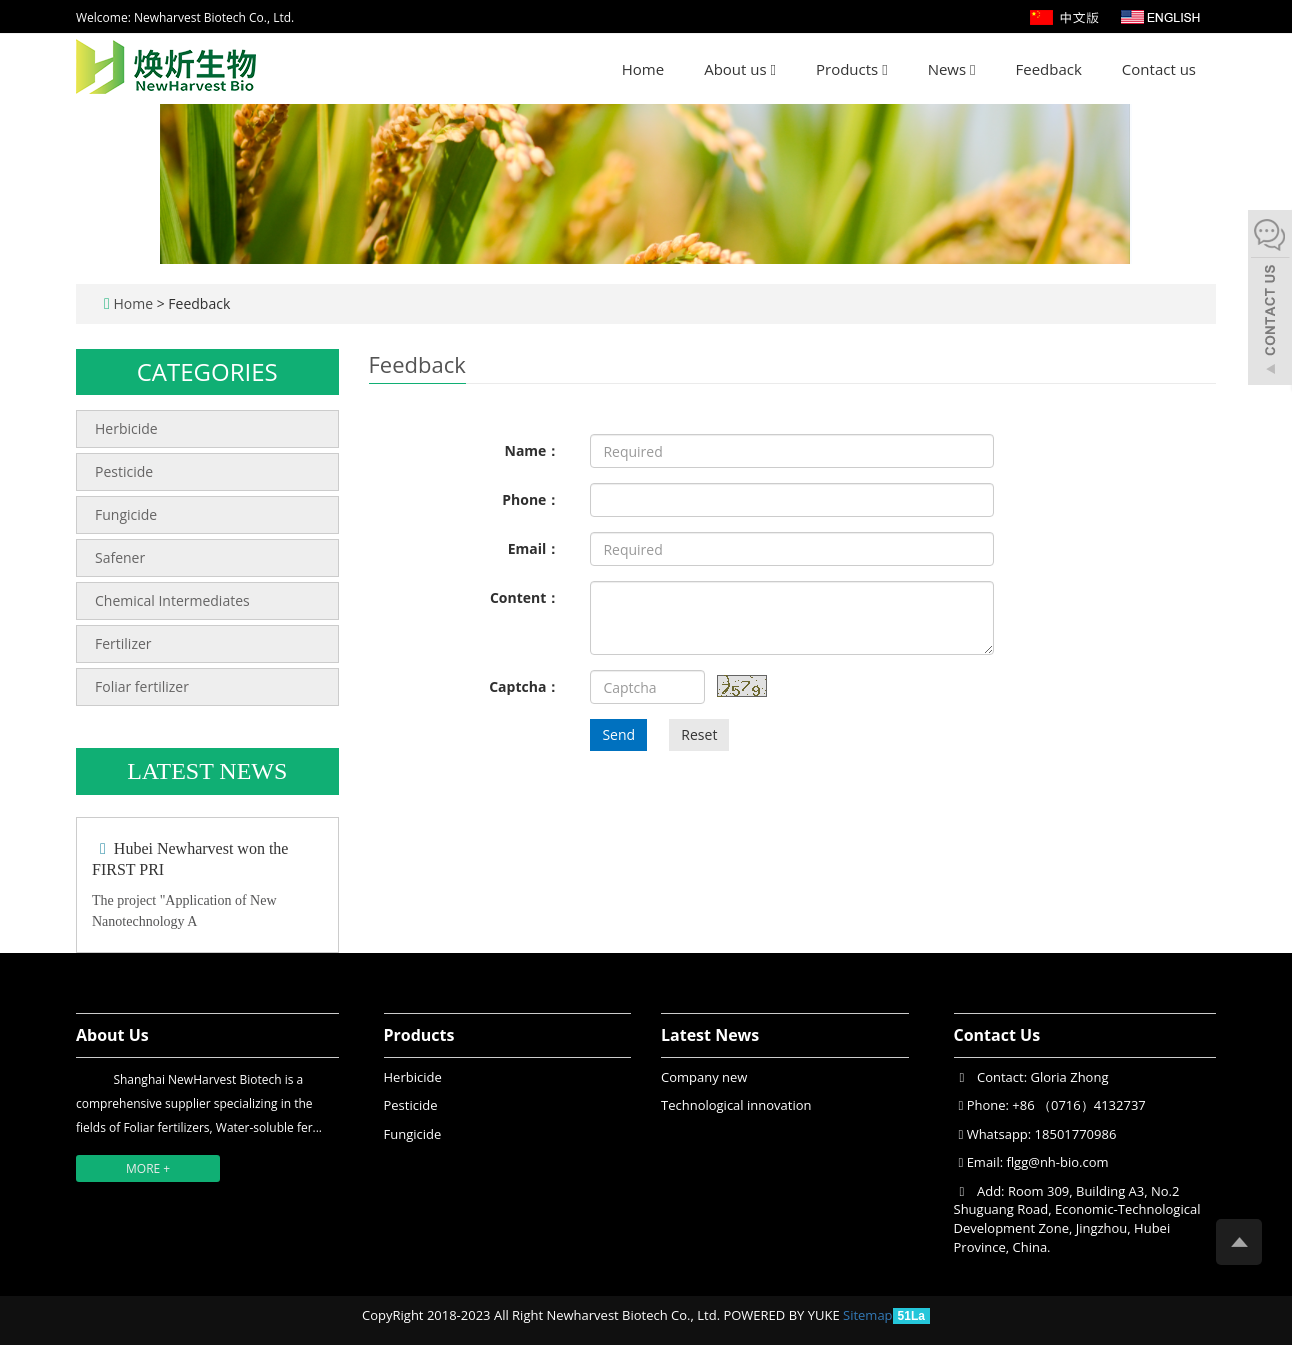 This screenshot has height=1345, width=1292. I want to click on [button], so click(773, 69).